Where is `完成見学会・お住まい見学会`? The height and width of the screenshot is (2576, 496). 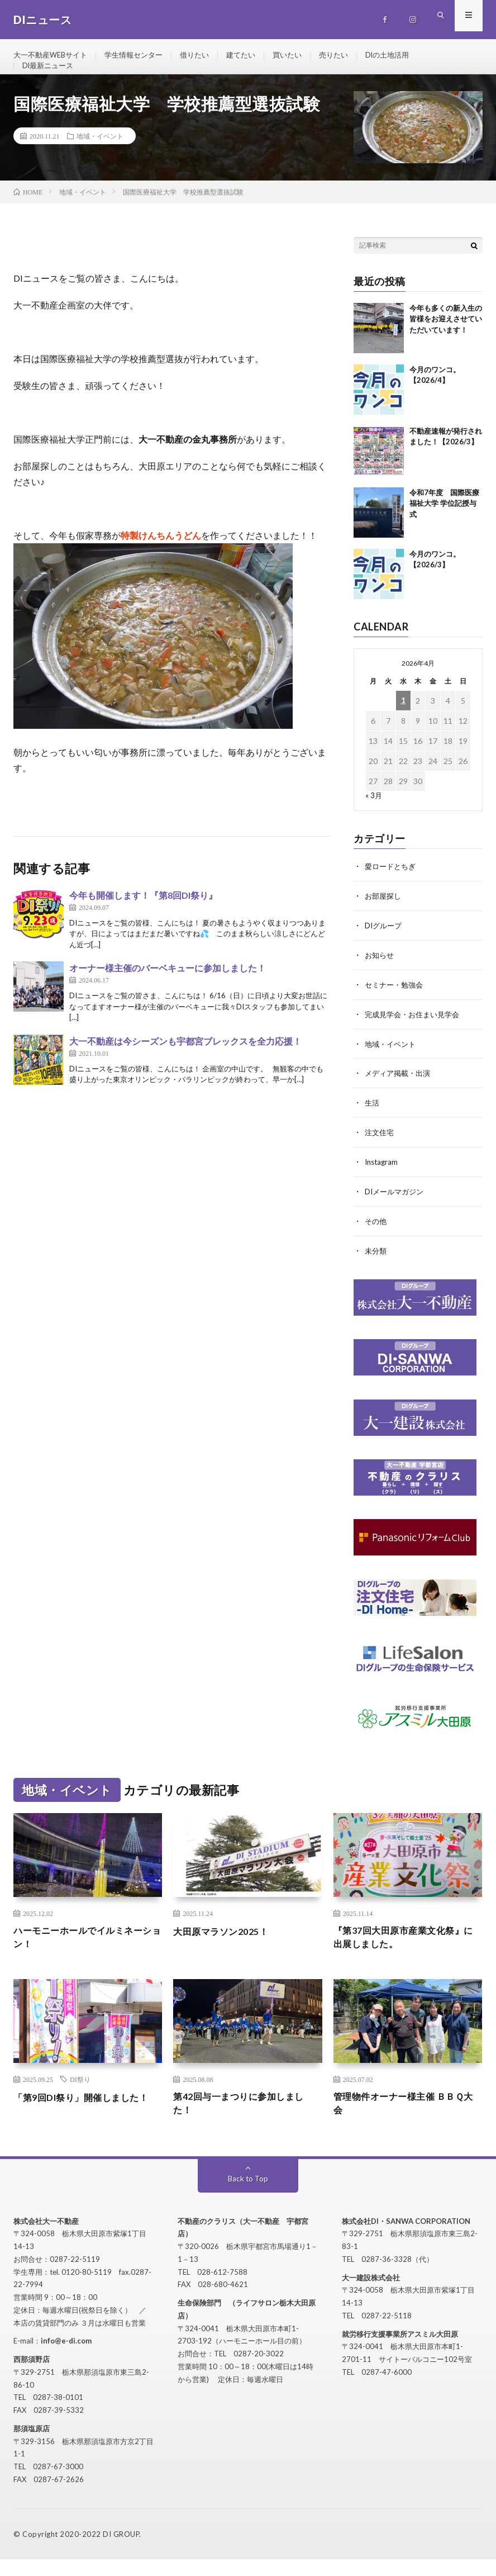
完成見学会・お住まい見学会 is located at coordinates (415, 1031).